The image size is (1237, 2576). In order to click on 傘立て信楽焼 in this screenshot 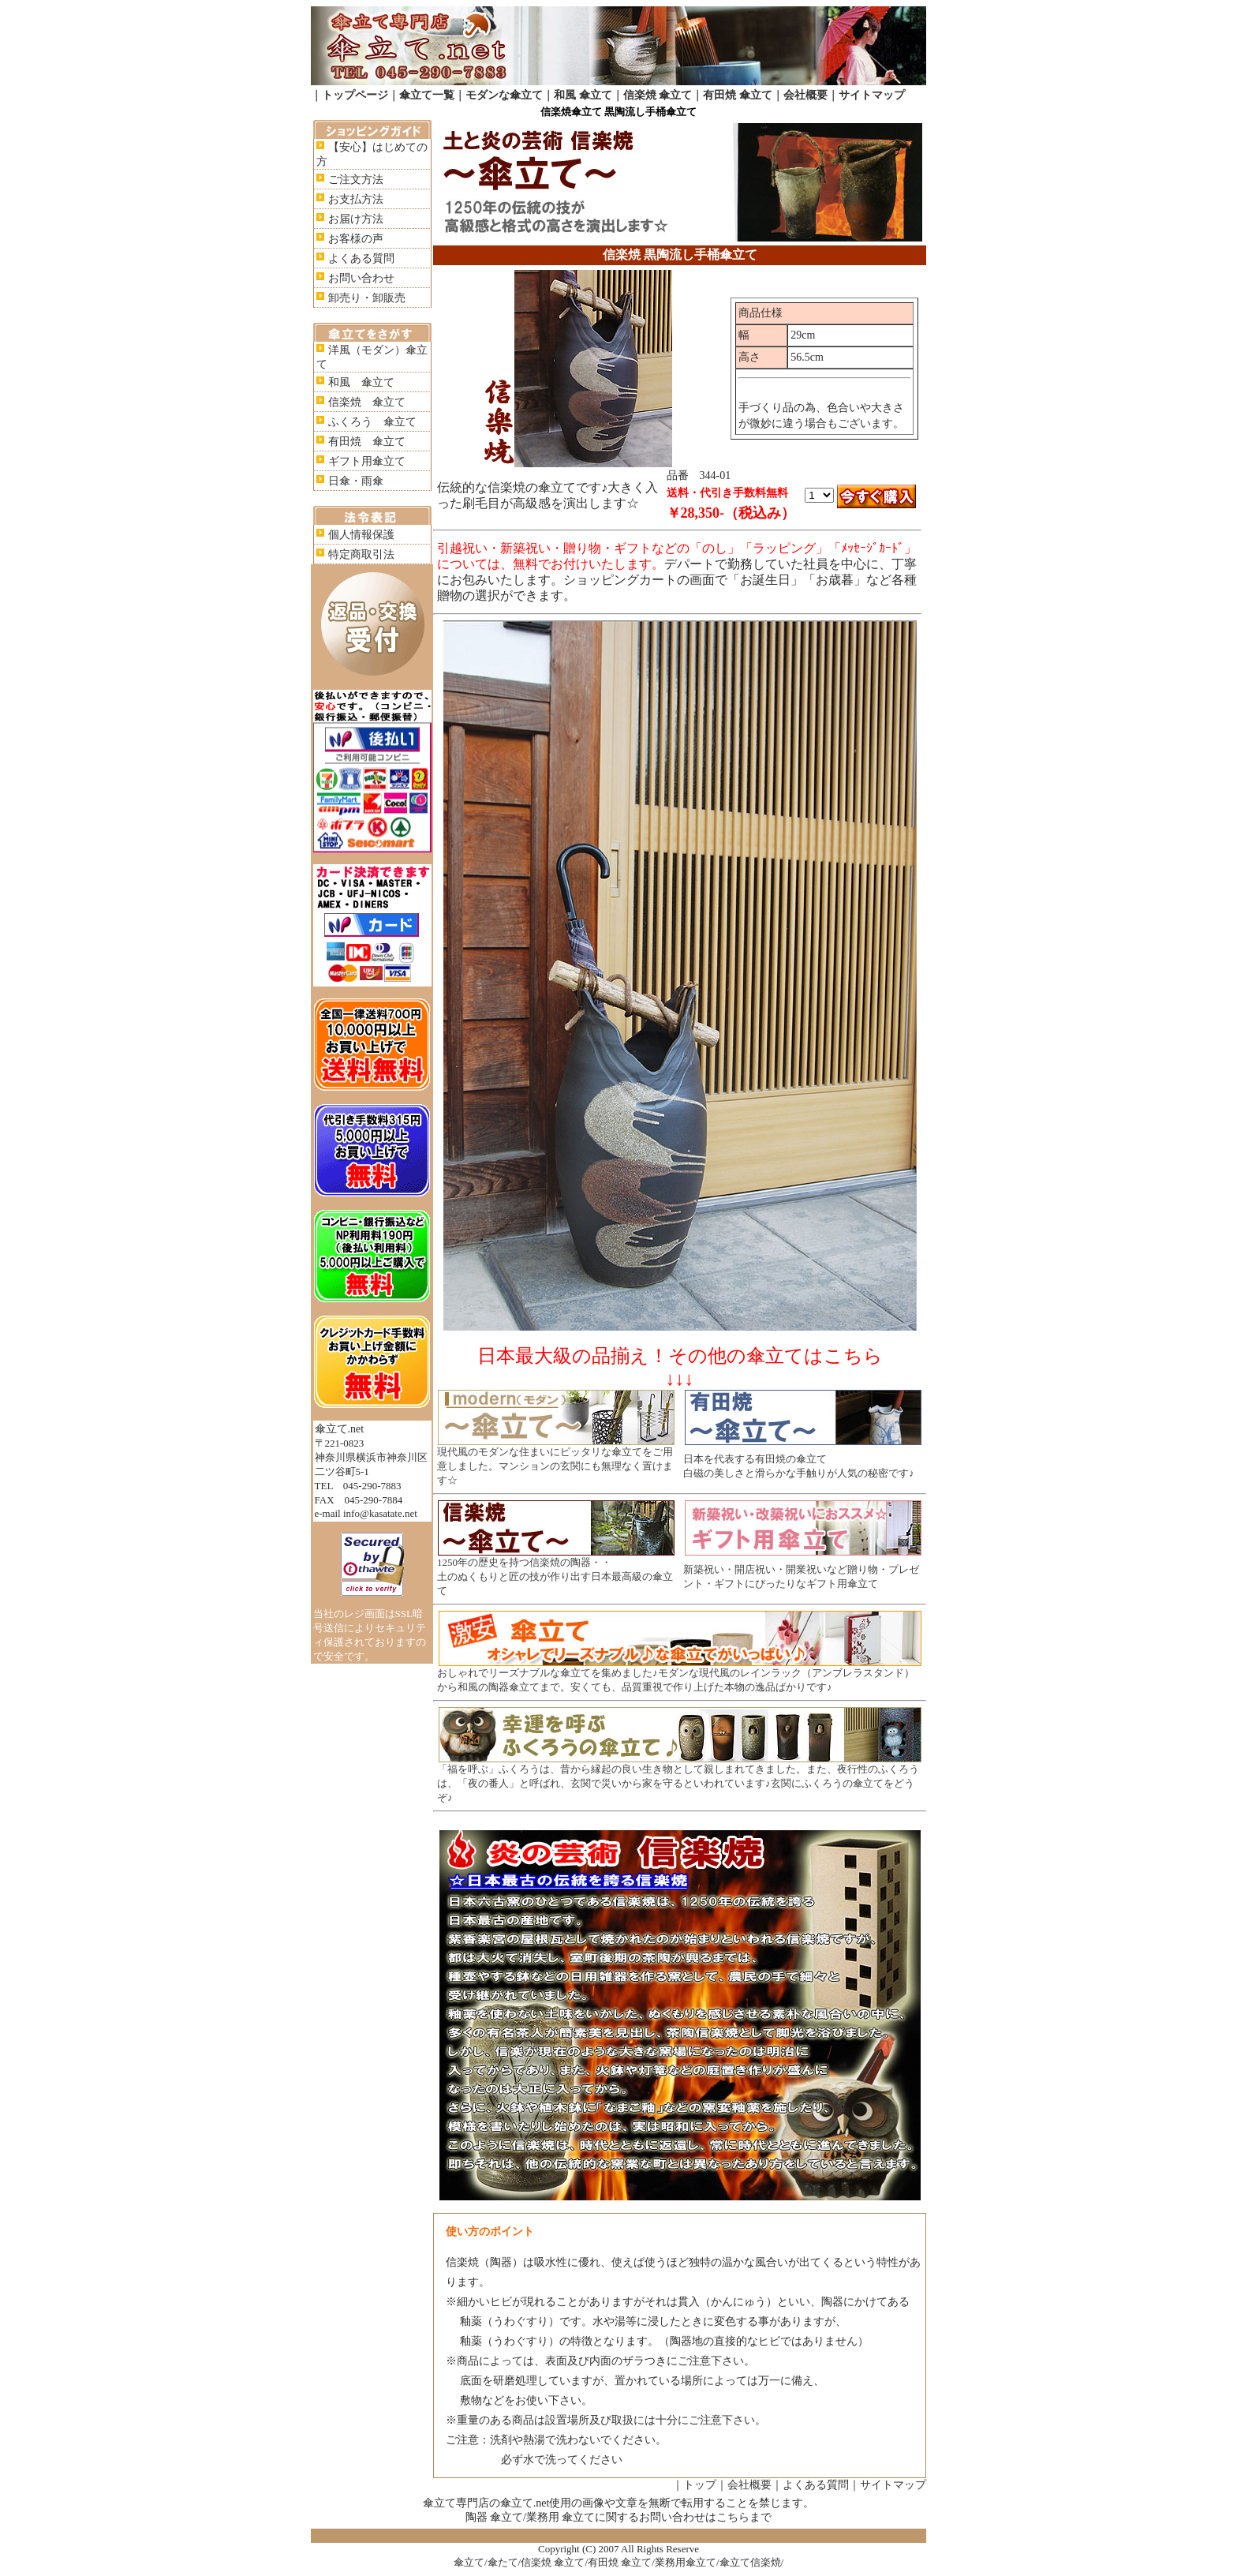, I will do `click(750, 2562)`.